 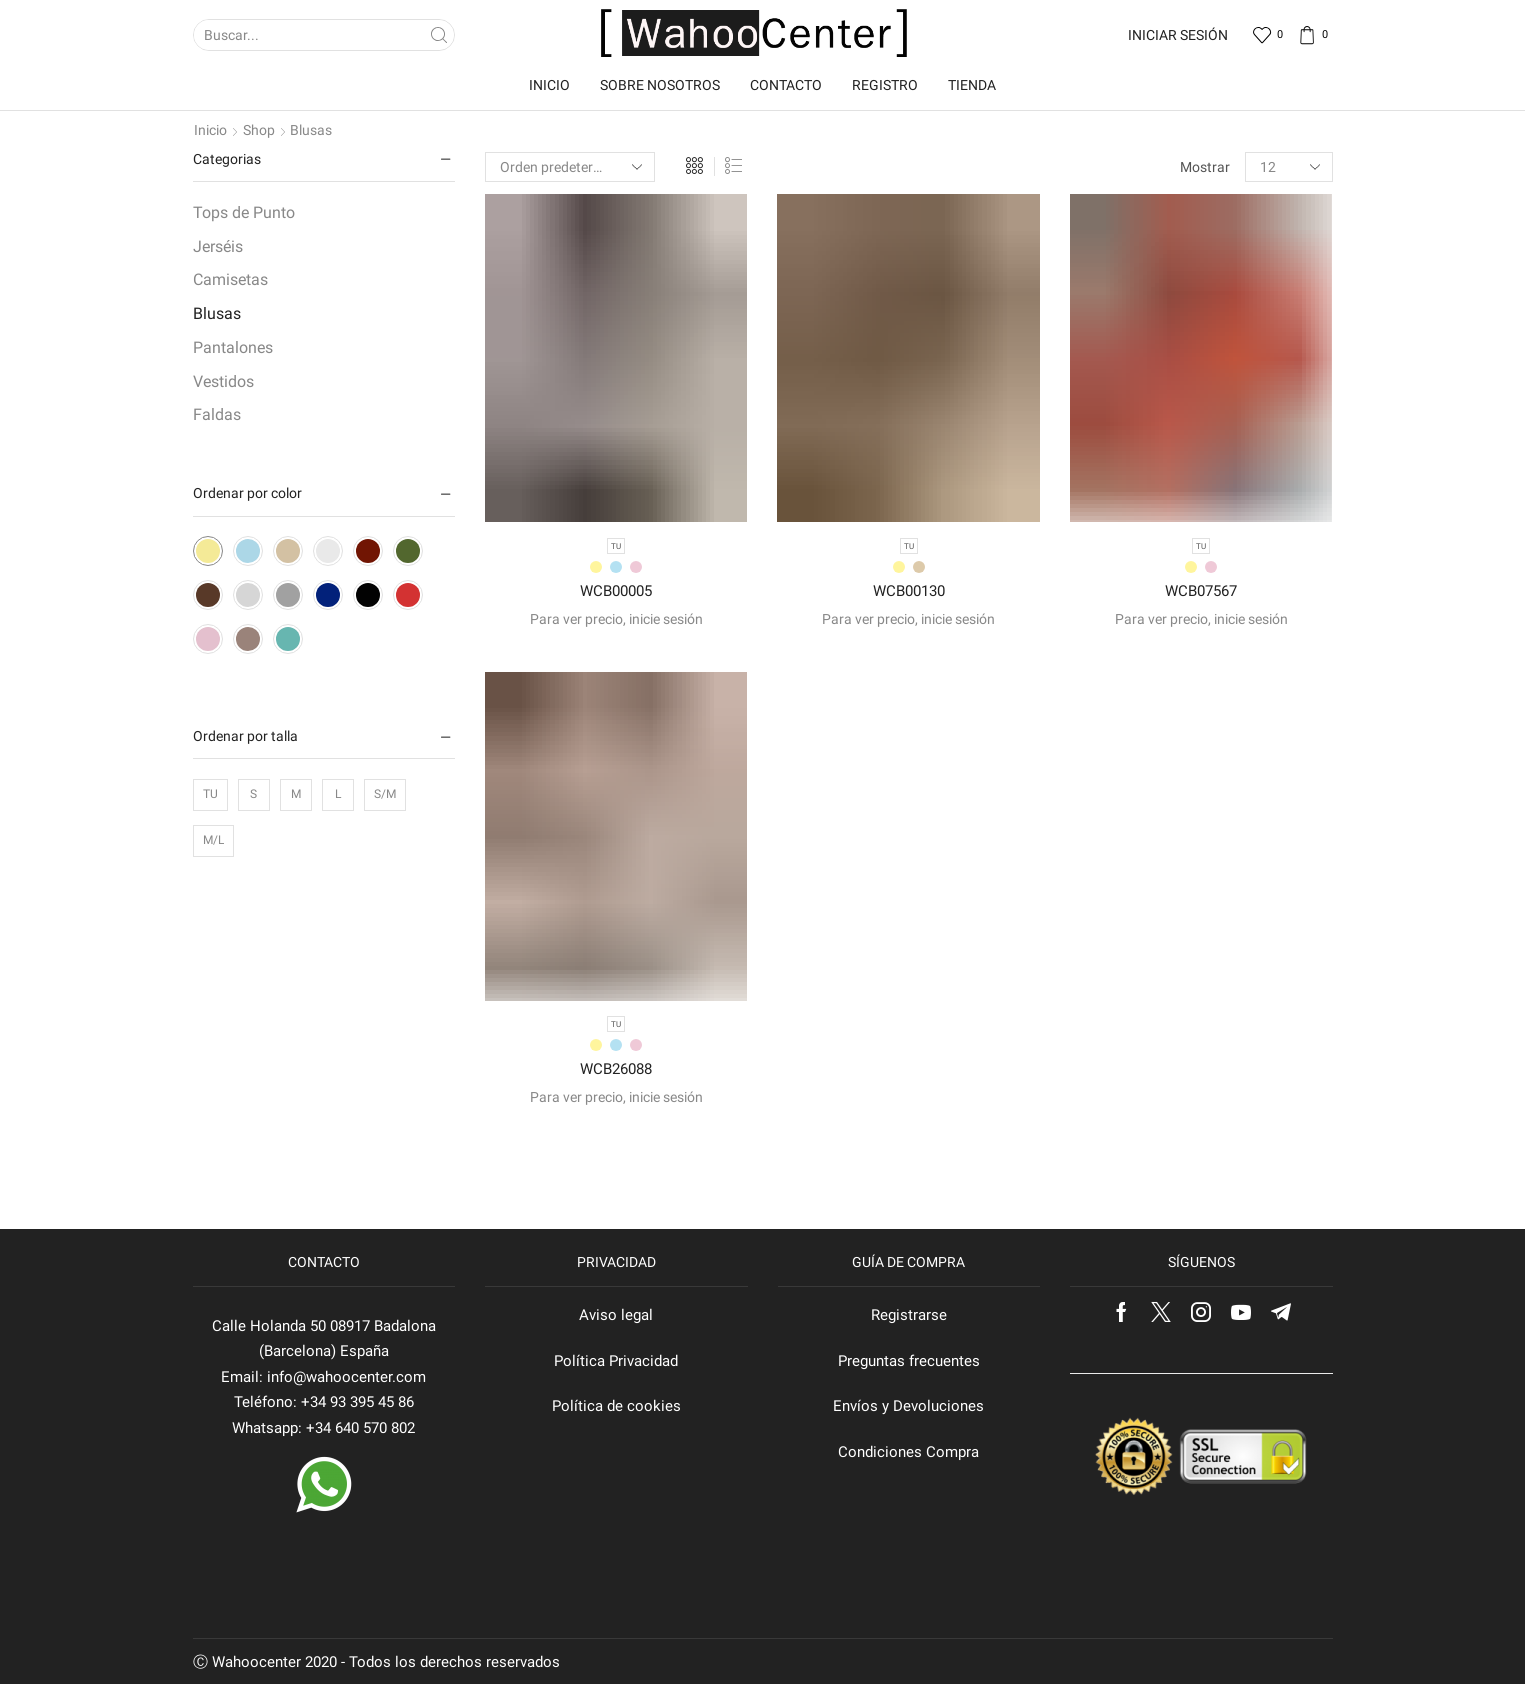 I want to click on Política Privacidad, so click(x=616, y=1362).